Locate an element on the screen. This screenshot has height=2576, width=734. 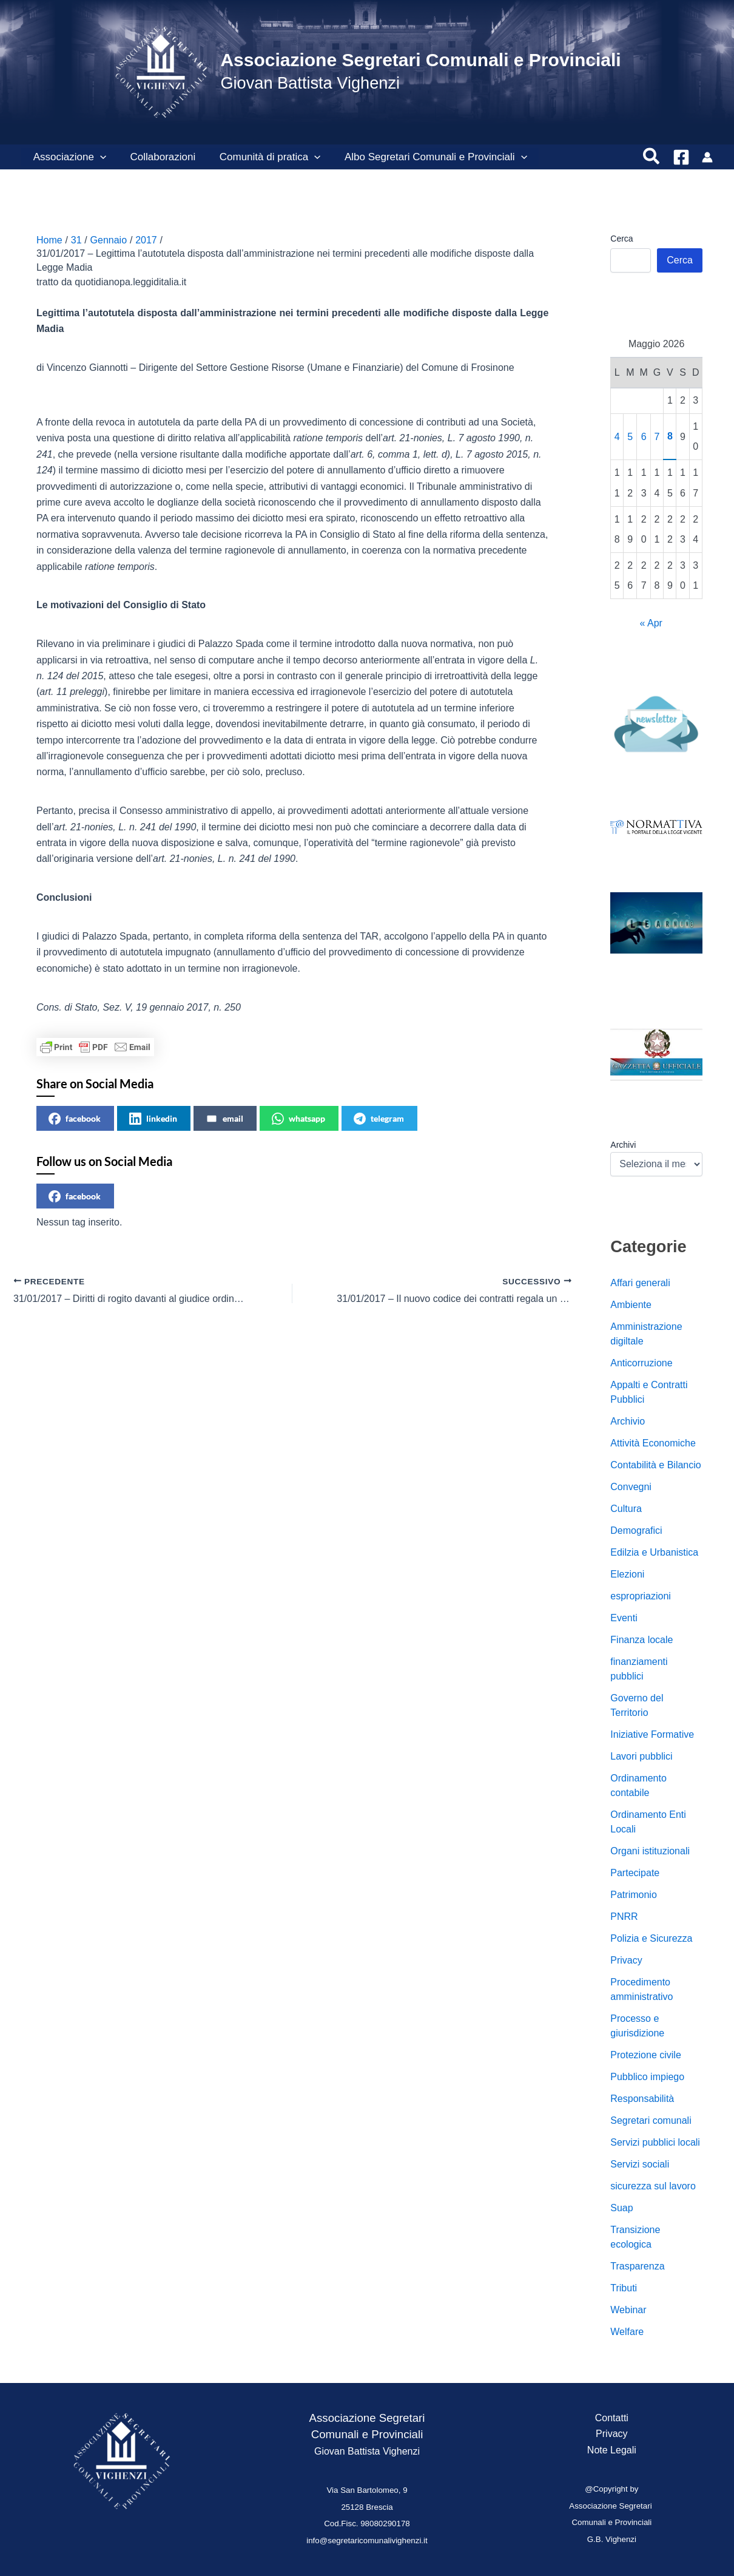
Albo Segretari Comunali e Provinciali is located at coordinates (424, 157).